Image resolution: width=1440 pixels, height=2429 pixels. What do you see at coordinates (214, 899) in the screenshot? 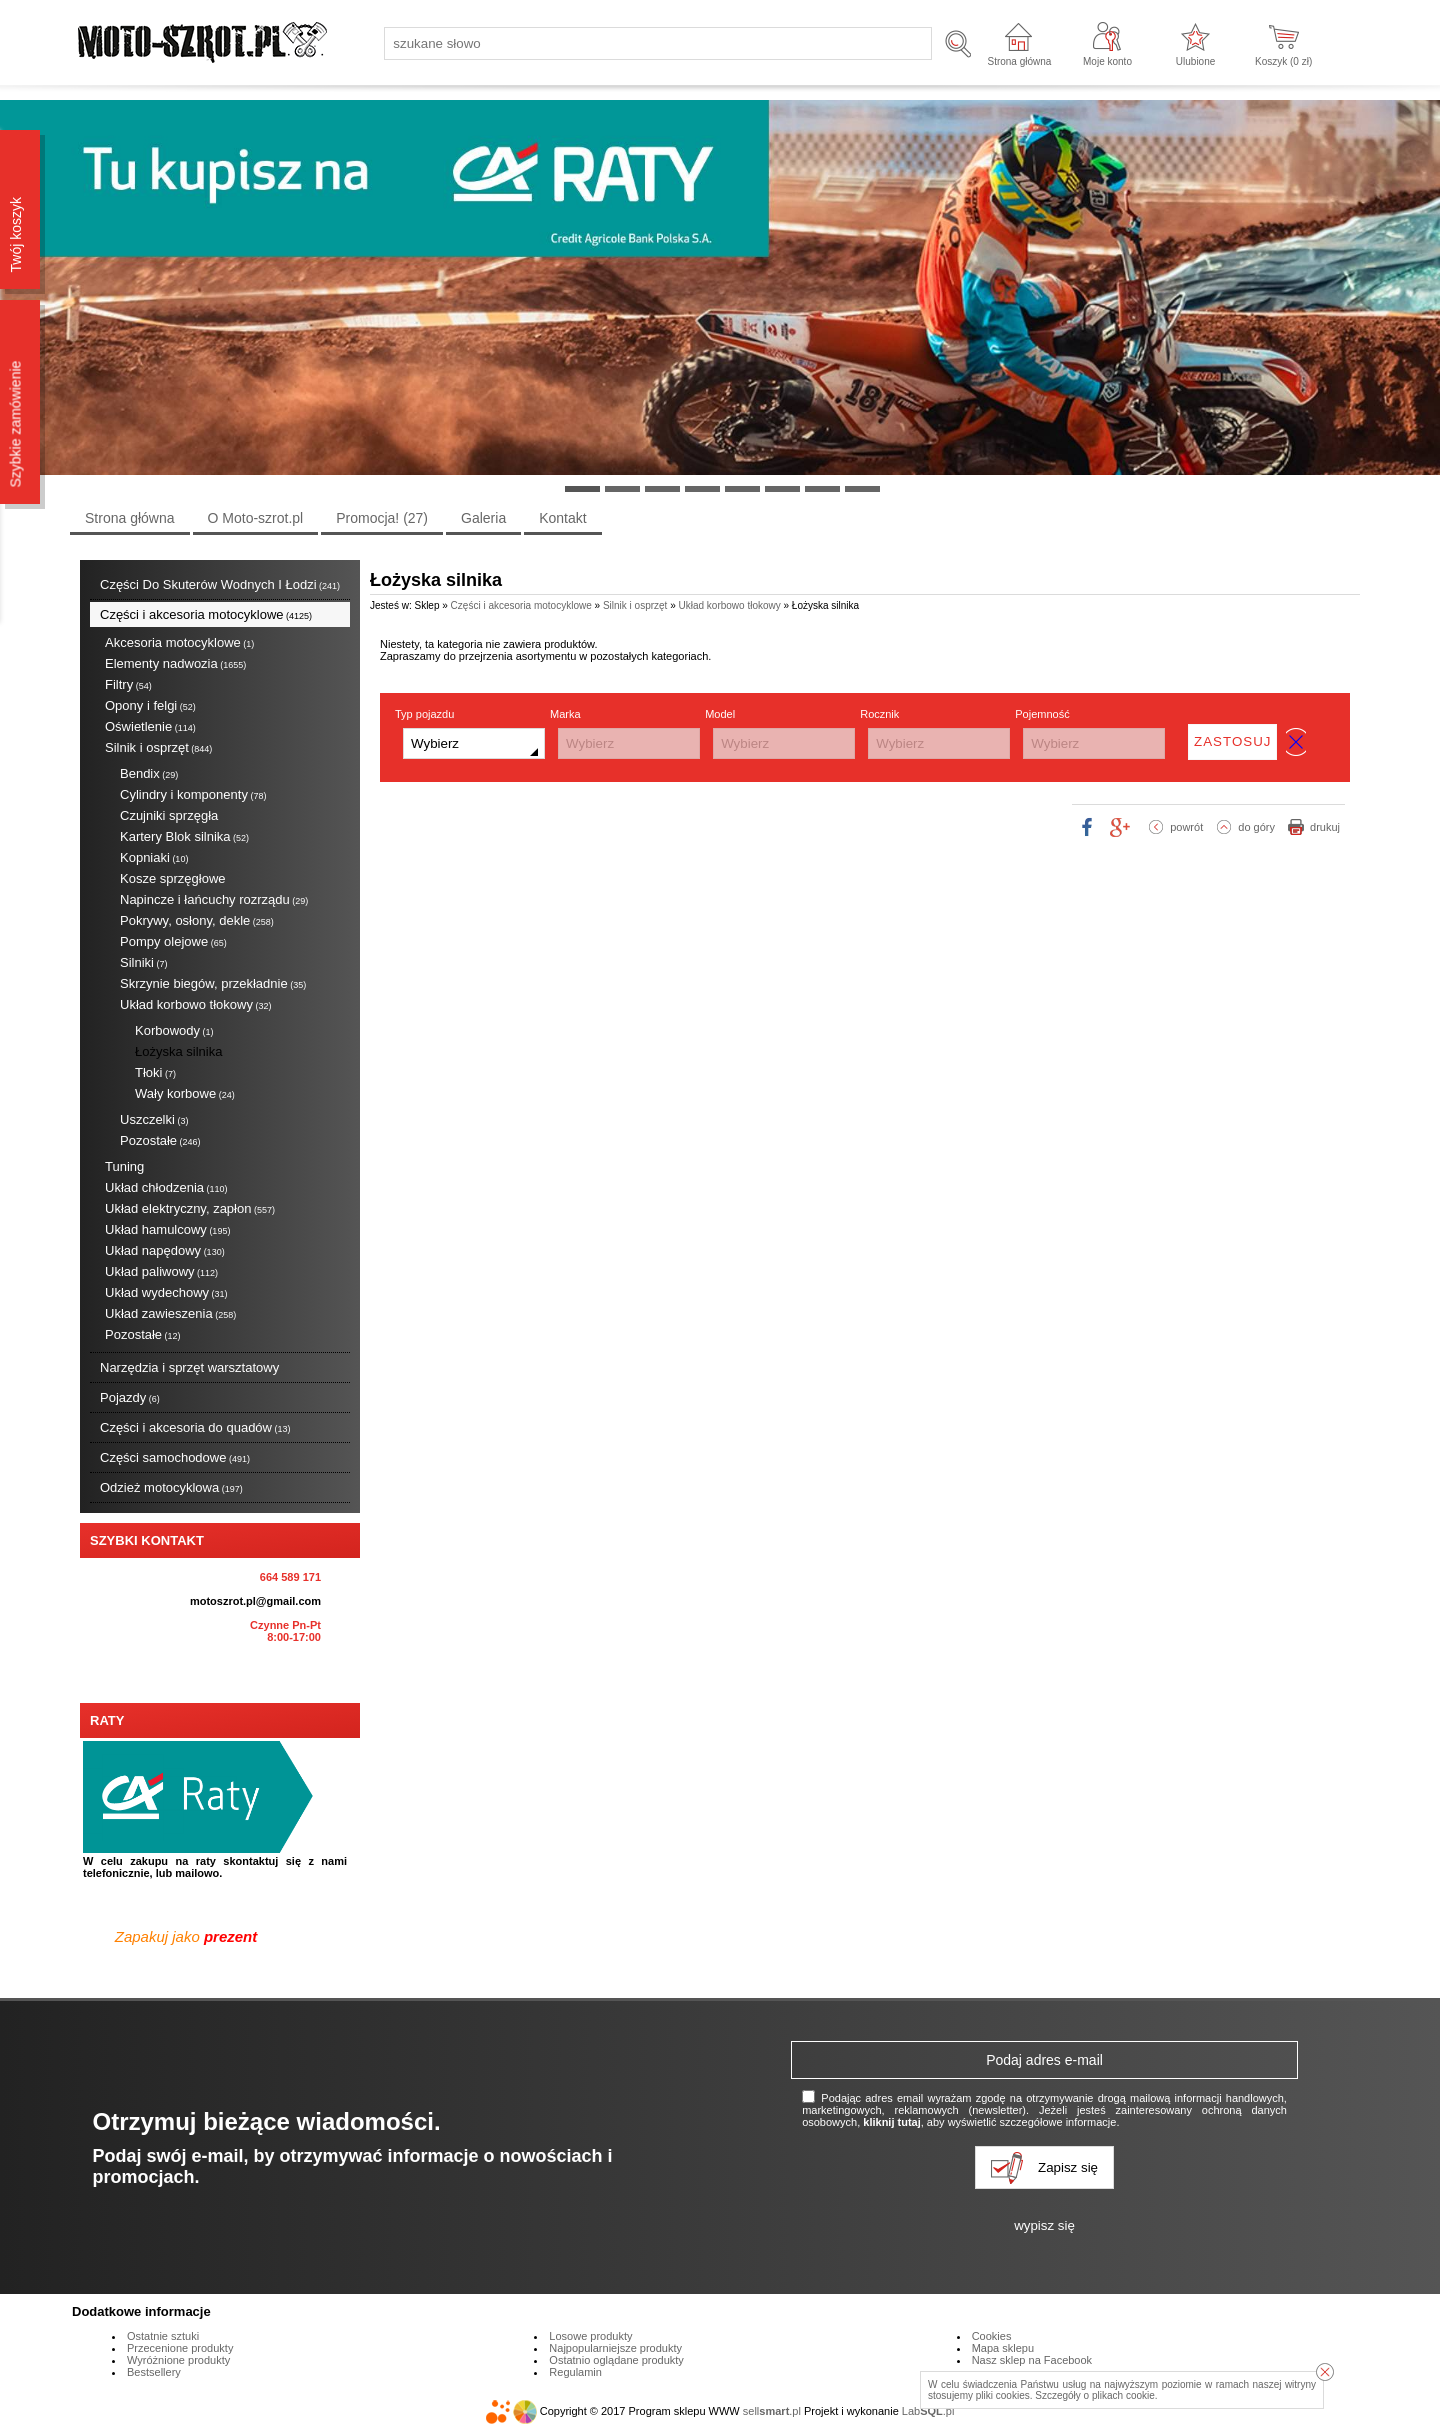
I see `Napincze i łańcuchy rozrządu` at bounding box center [214, 899].